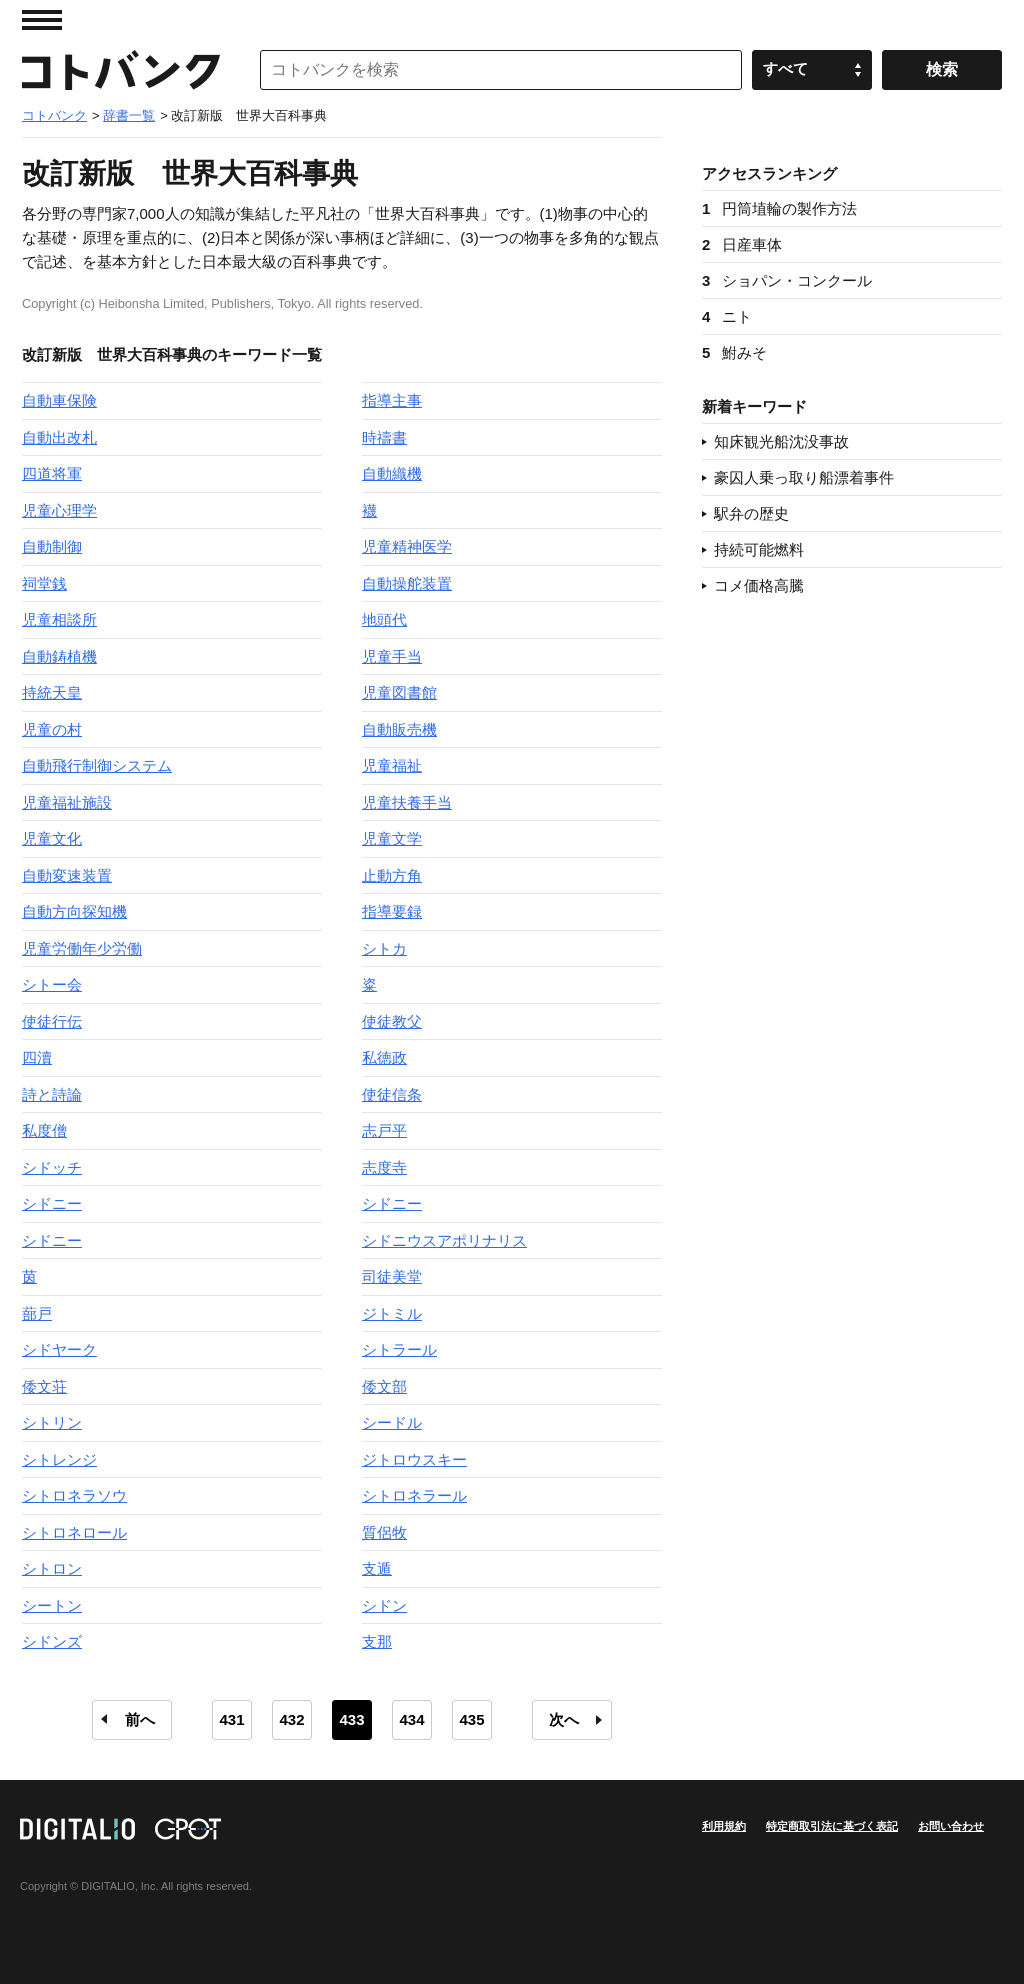 The height and width of the screenshot is (1984, 1024). What do you see at coordinates (751, 513) in the screenshot?
I see `駅弁の歴史` at bounding box center [751, 513].